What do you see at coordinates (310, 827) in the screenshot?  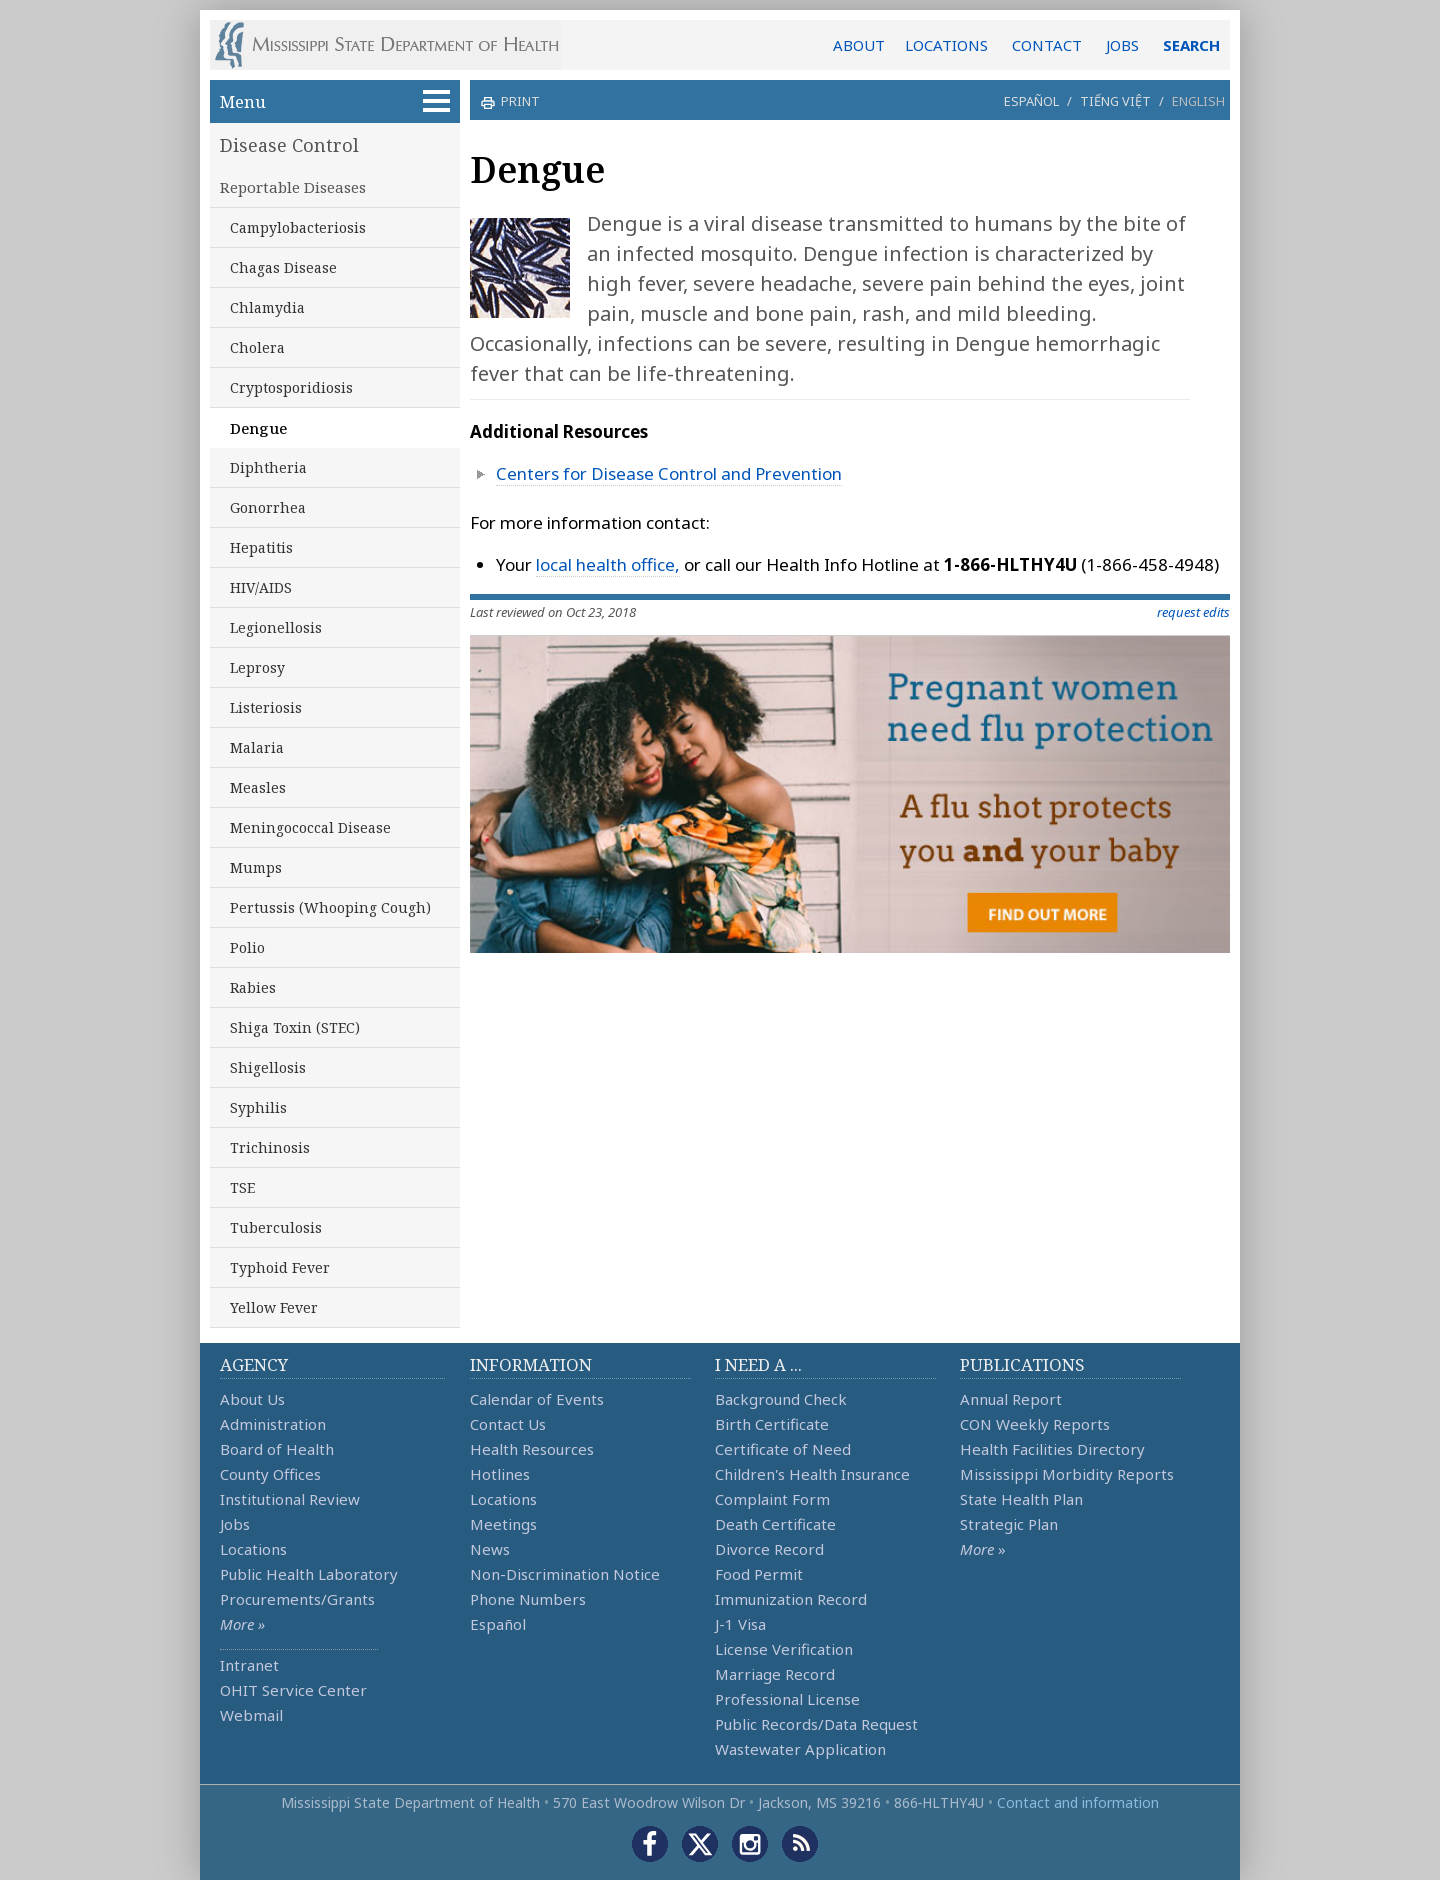 I see `Meningococcal Disease` at bounding box center [310, 827].